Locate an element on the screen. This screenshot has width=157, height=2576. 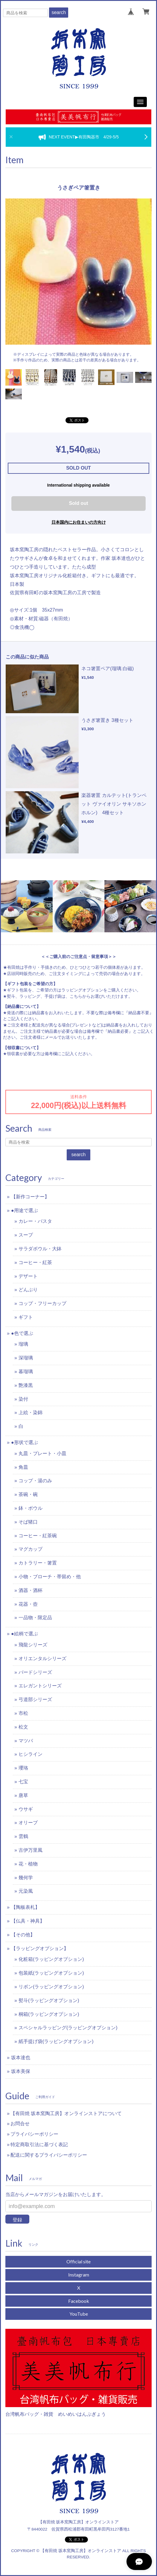
エレガントシリーズ is located at coordinates (40, 1685).